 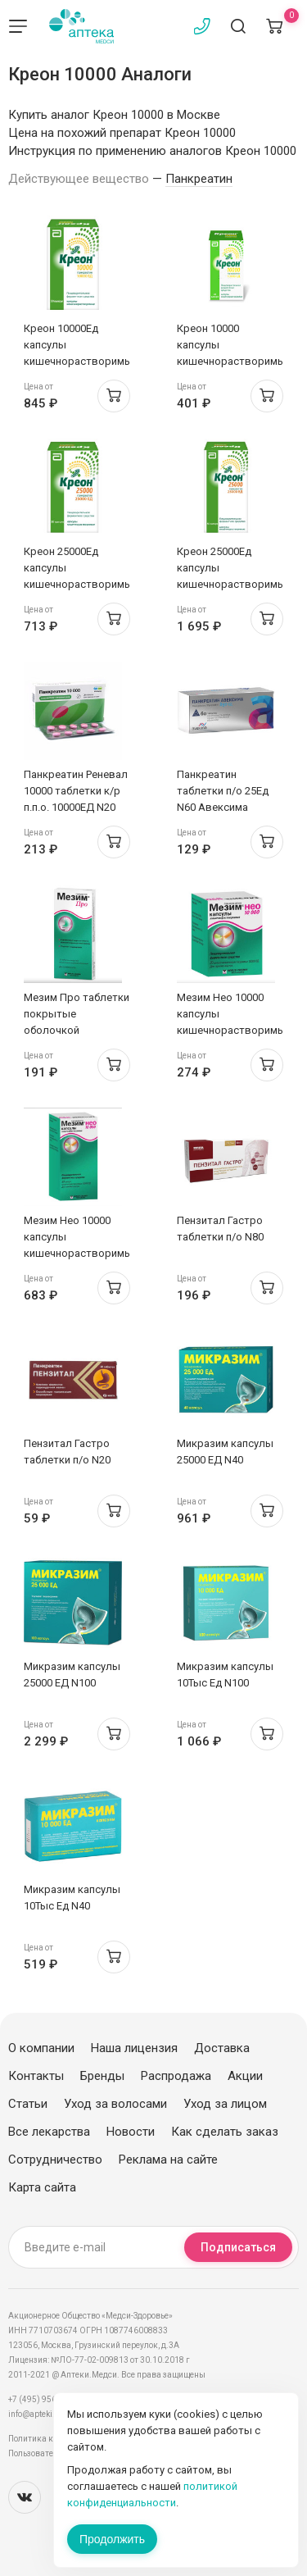 I want to click on Панкреатин таблетки п/о 25Ед N60 Авексима, so click(x=223, y=790).